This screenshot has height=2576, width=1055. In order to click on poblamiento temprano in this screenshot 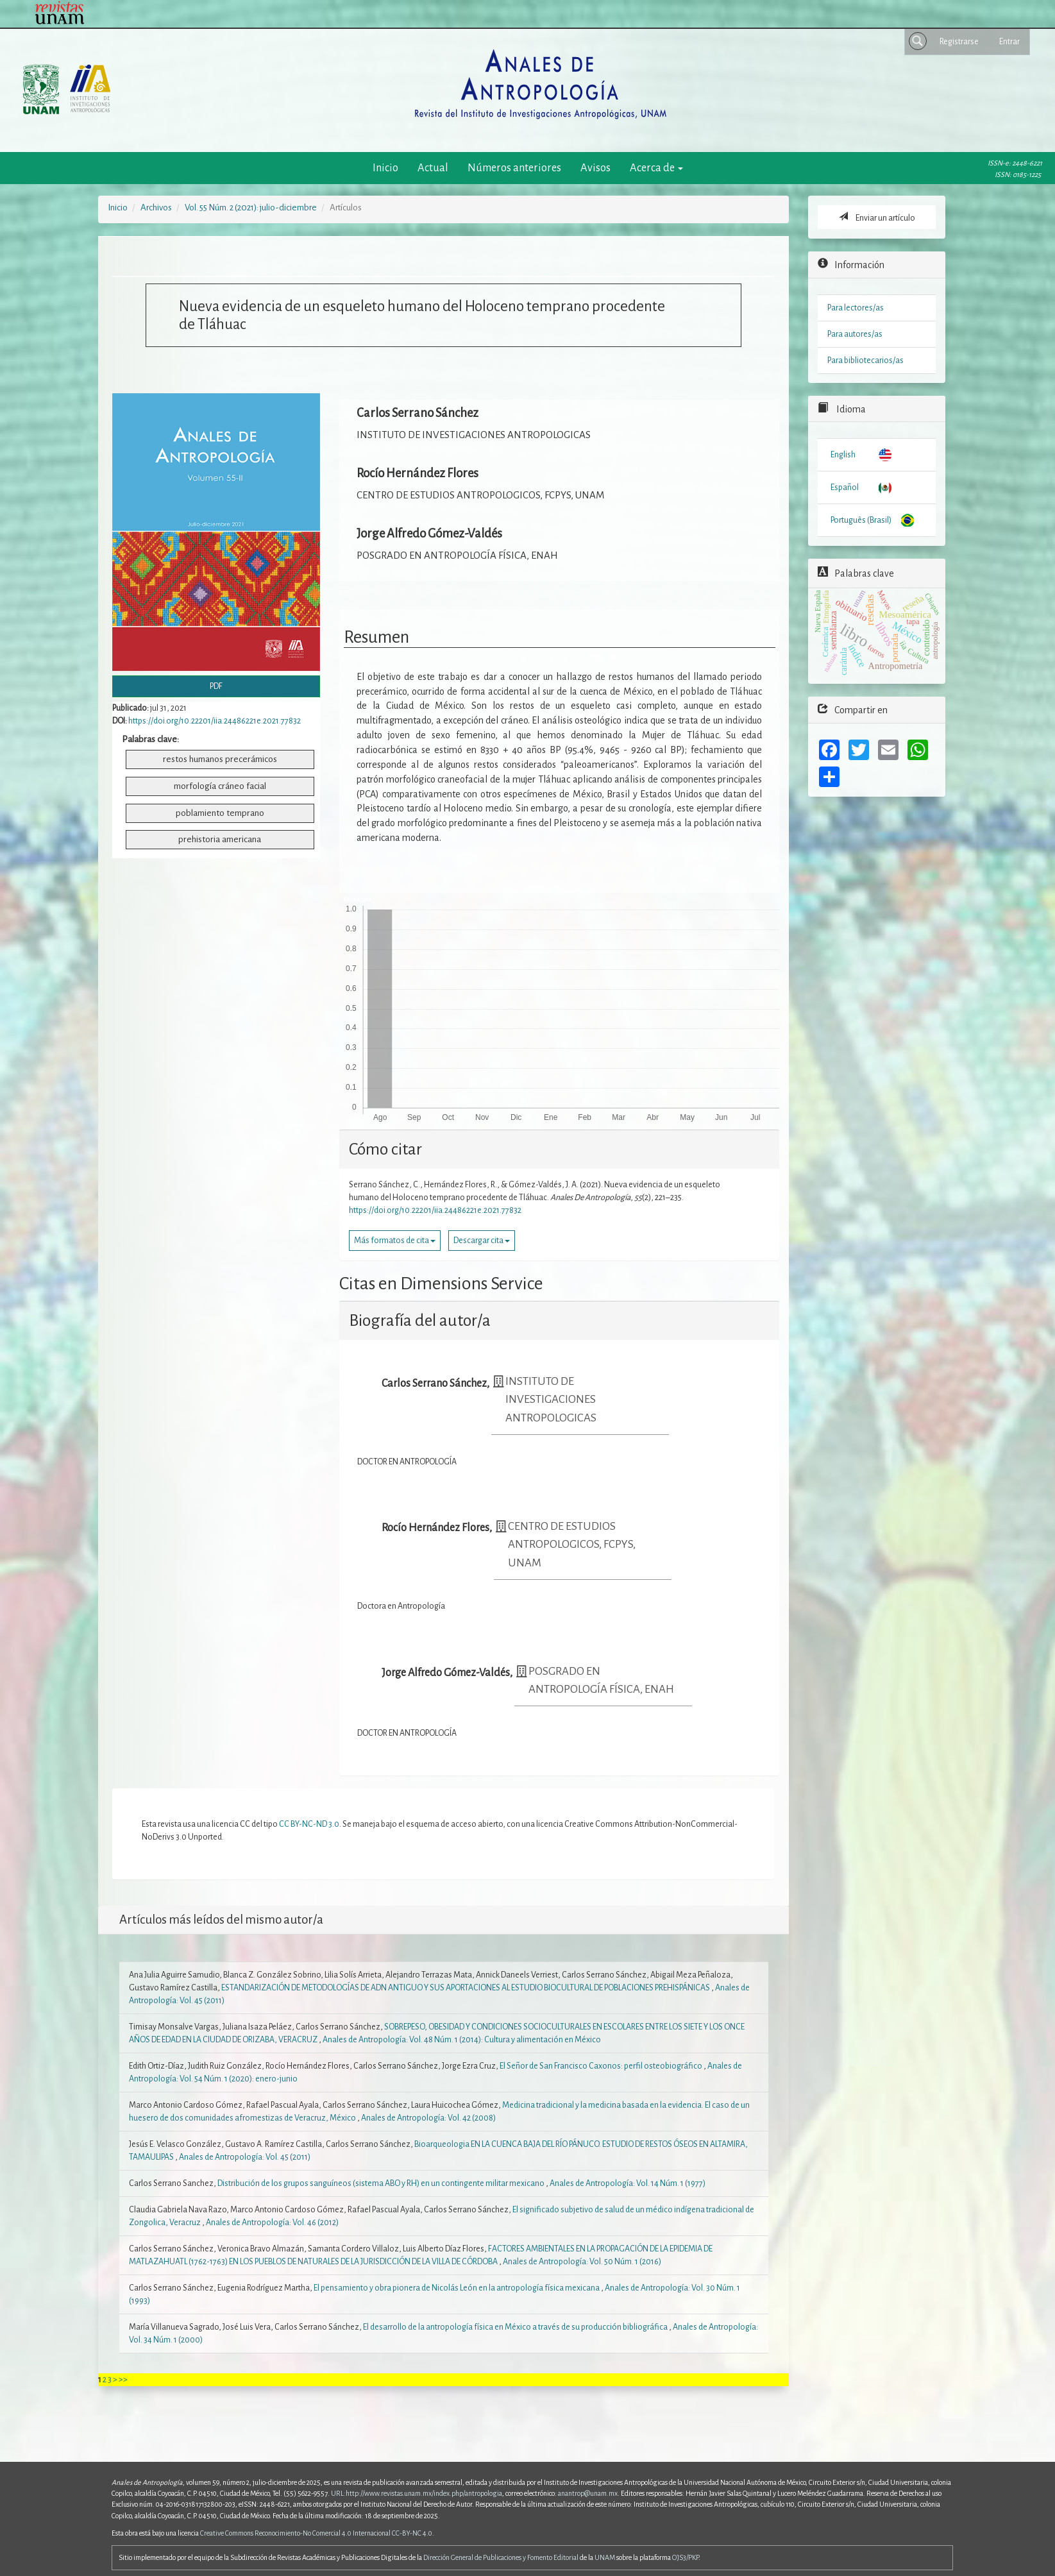, I will do `click(220, 813)`.